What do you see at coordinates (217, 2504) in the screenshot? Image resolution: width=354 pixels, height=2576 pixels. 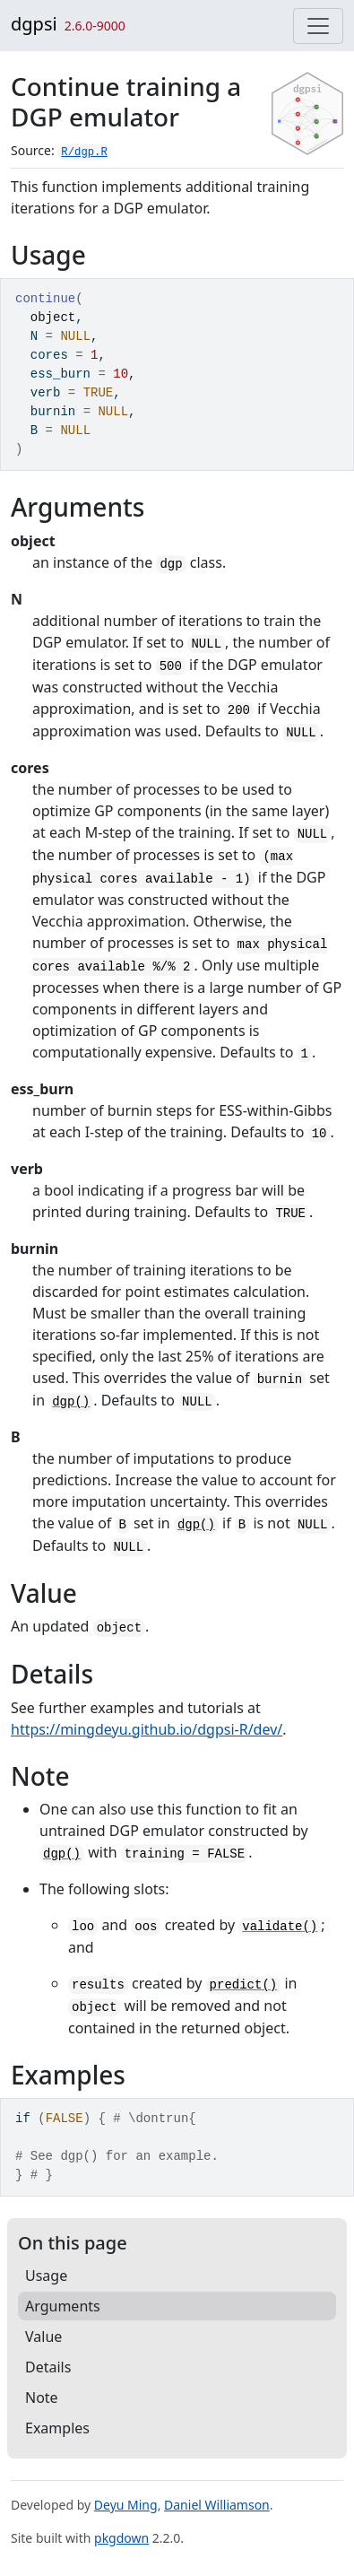 I see `Daniel Williamson` at bounding box center [217, 2504].